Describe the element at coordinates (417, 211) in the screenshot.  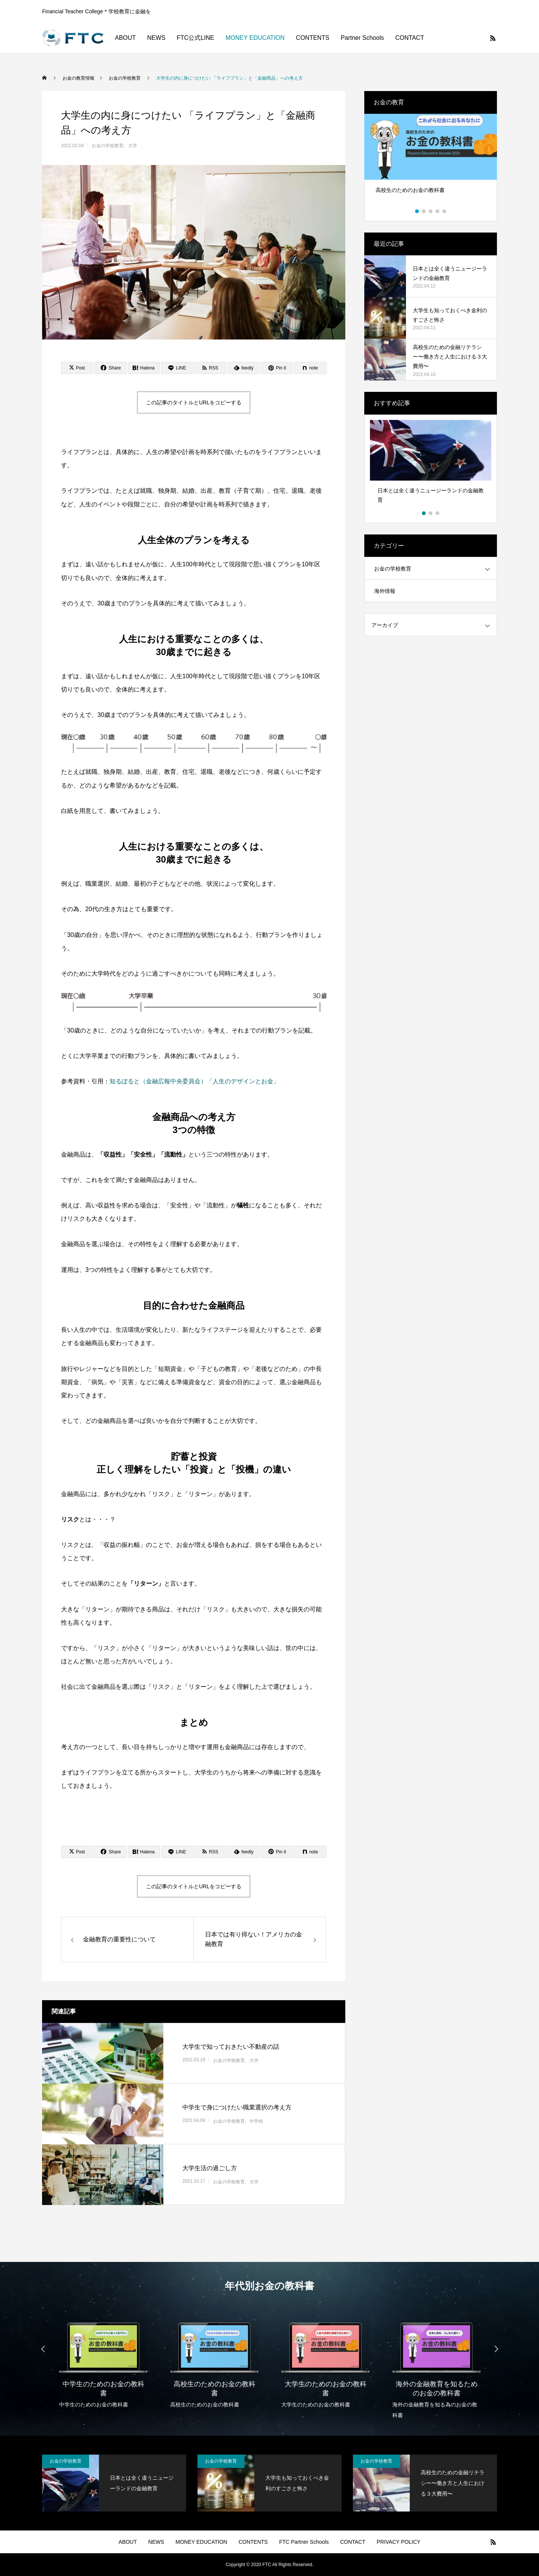
I see `1 [button]` at that location.